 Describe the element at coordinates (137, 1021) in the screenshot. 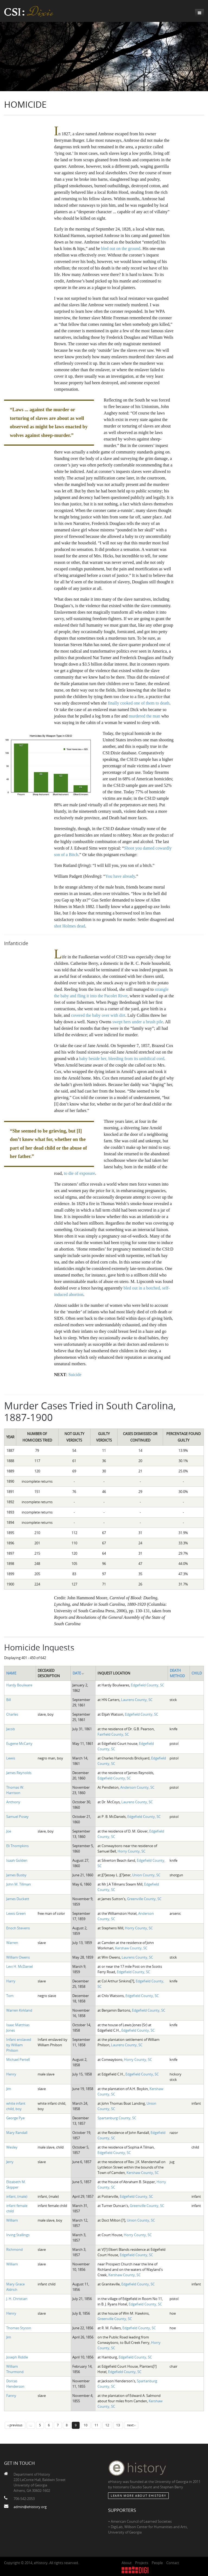

I see `swept hers under a brush pile` at that location.